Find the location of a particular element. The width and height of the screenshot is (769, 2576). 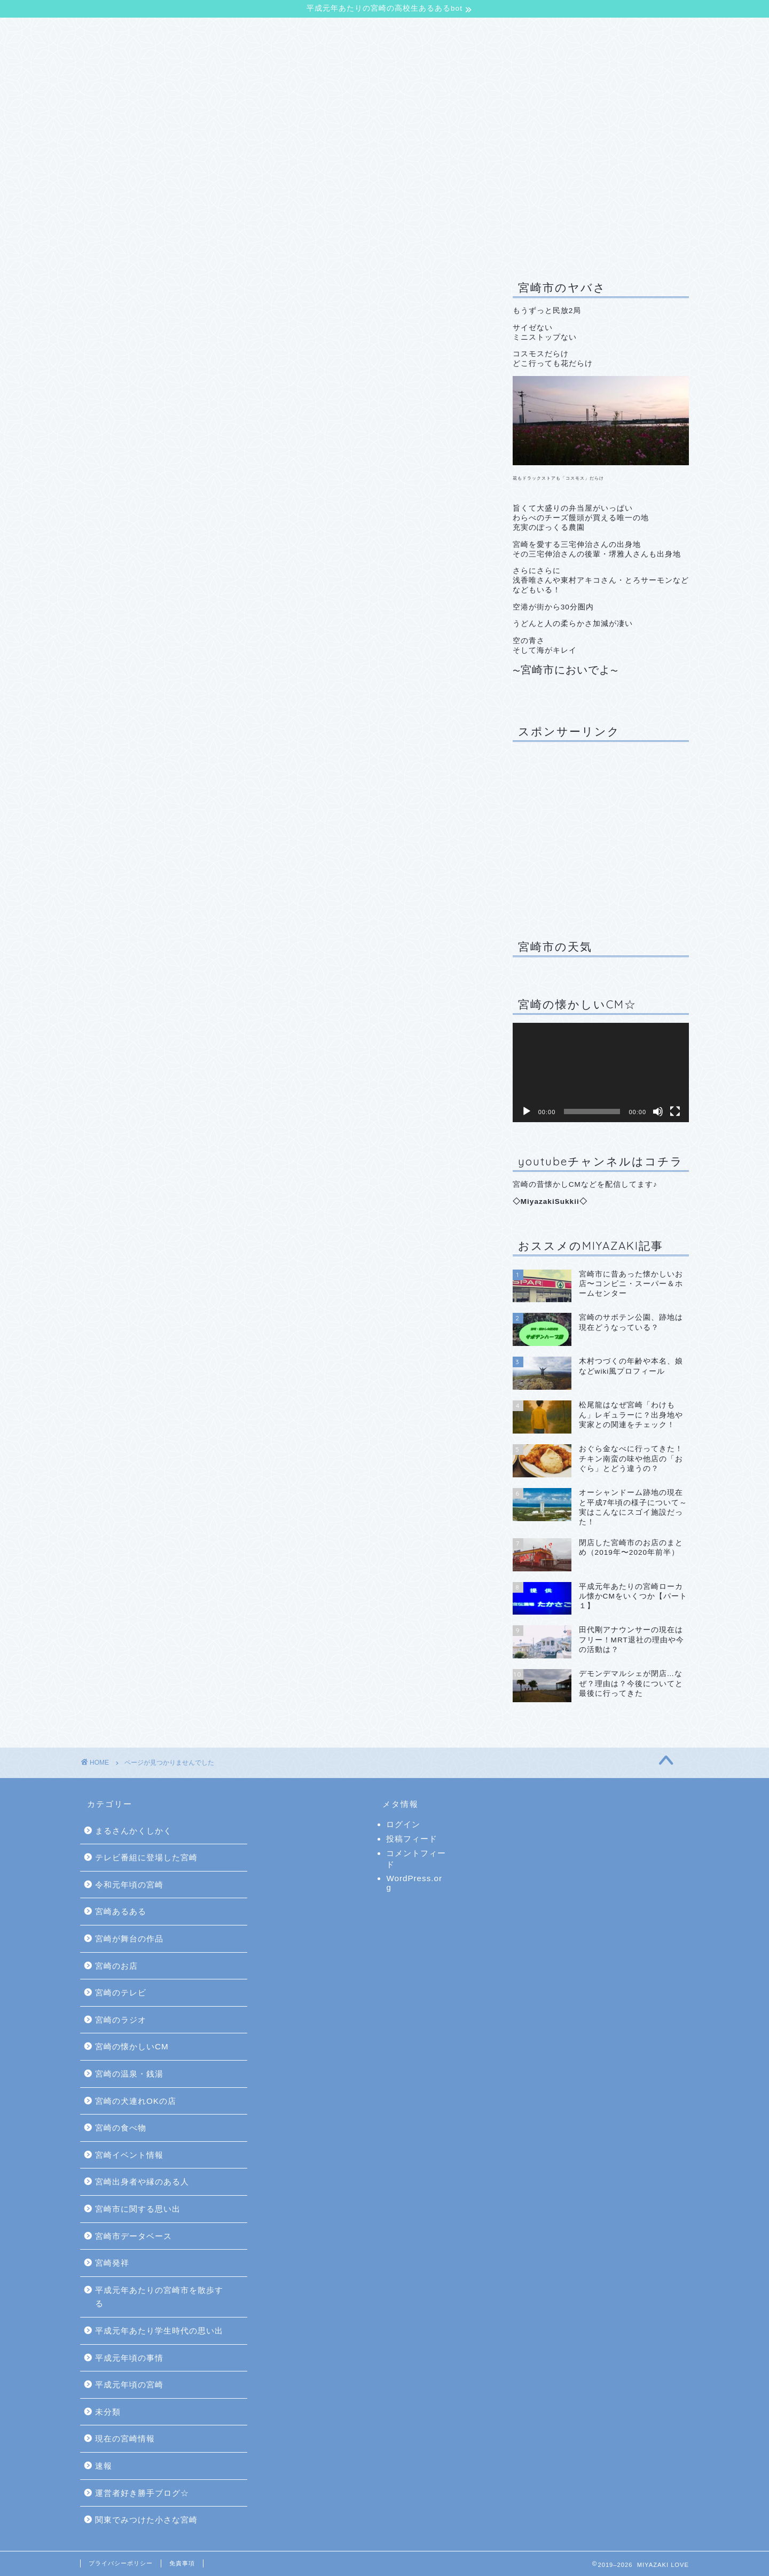

宮崎発祥 is located at coordinates (125, 879).